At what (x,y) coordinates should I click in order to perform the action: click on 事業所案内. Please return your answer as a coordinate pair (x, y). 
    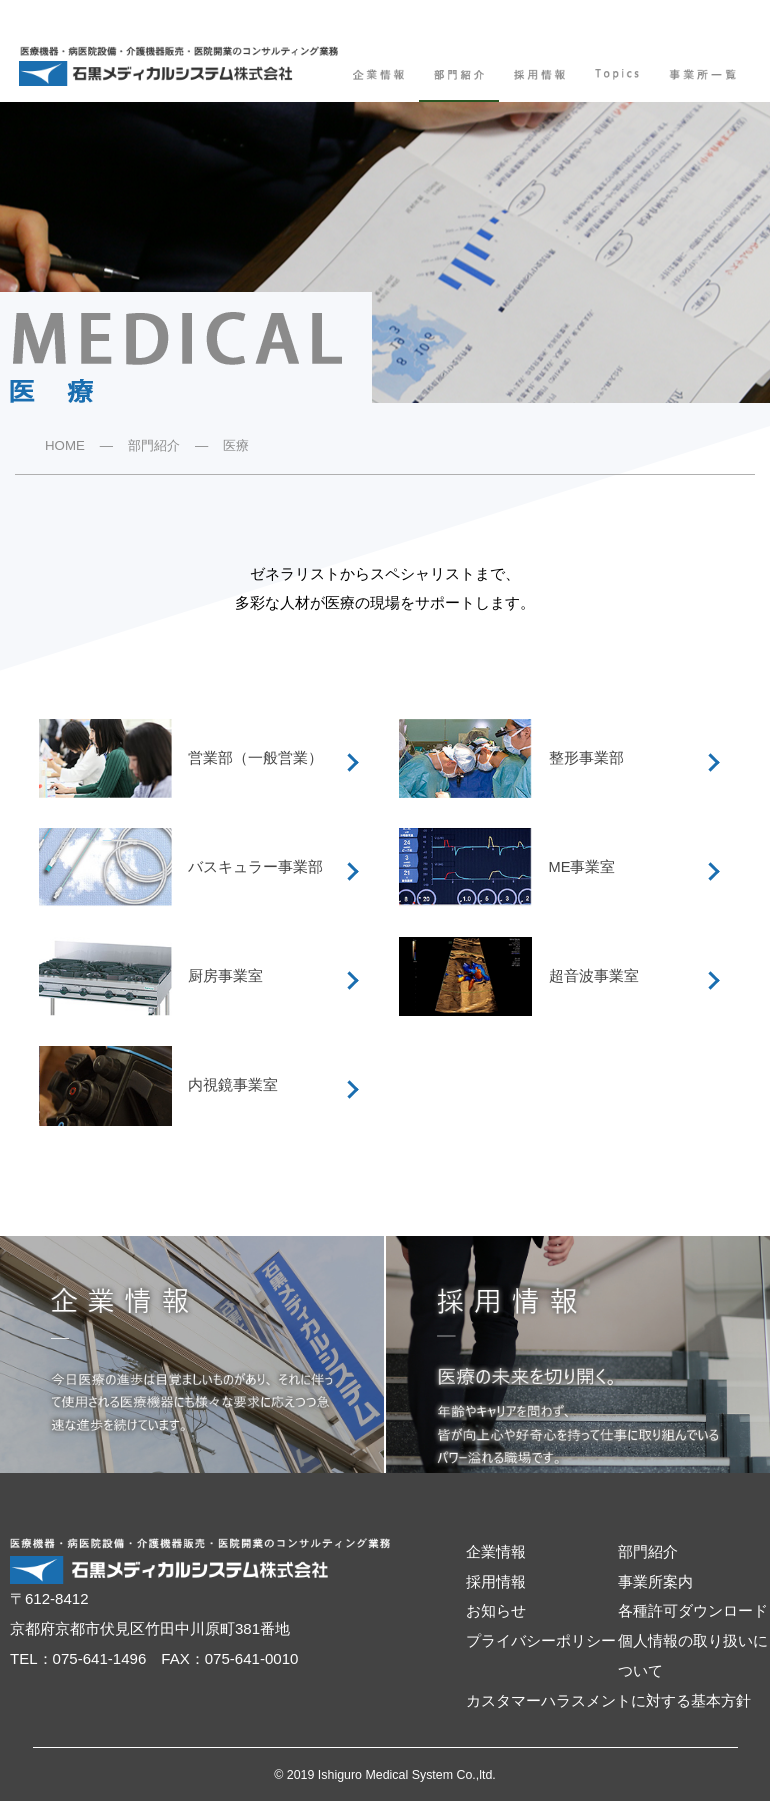
    Looking at the image, I should click on (655, 1582).